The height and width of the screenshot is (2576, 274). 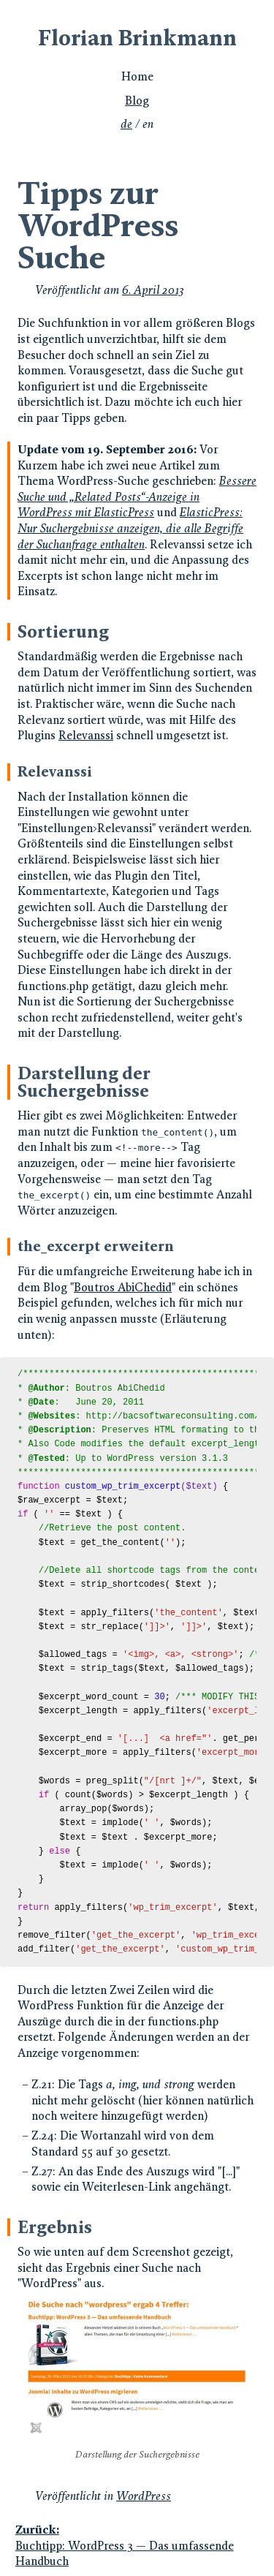 I want to click on Boutros AbiChedid, so click(x=123, y=1287).